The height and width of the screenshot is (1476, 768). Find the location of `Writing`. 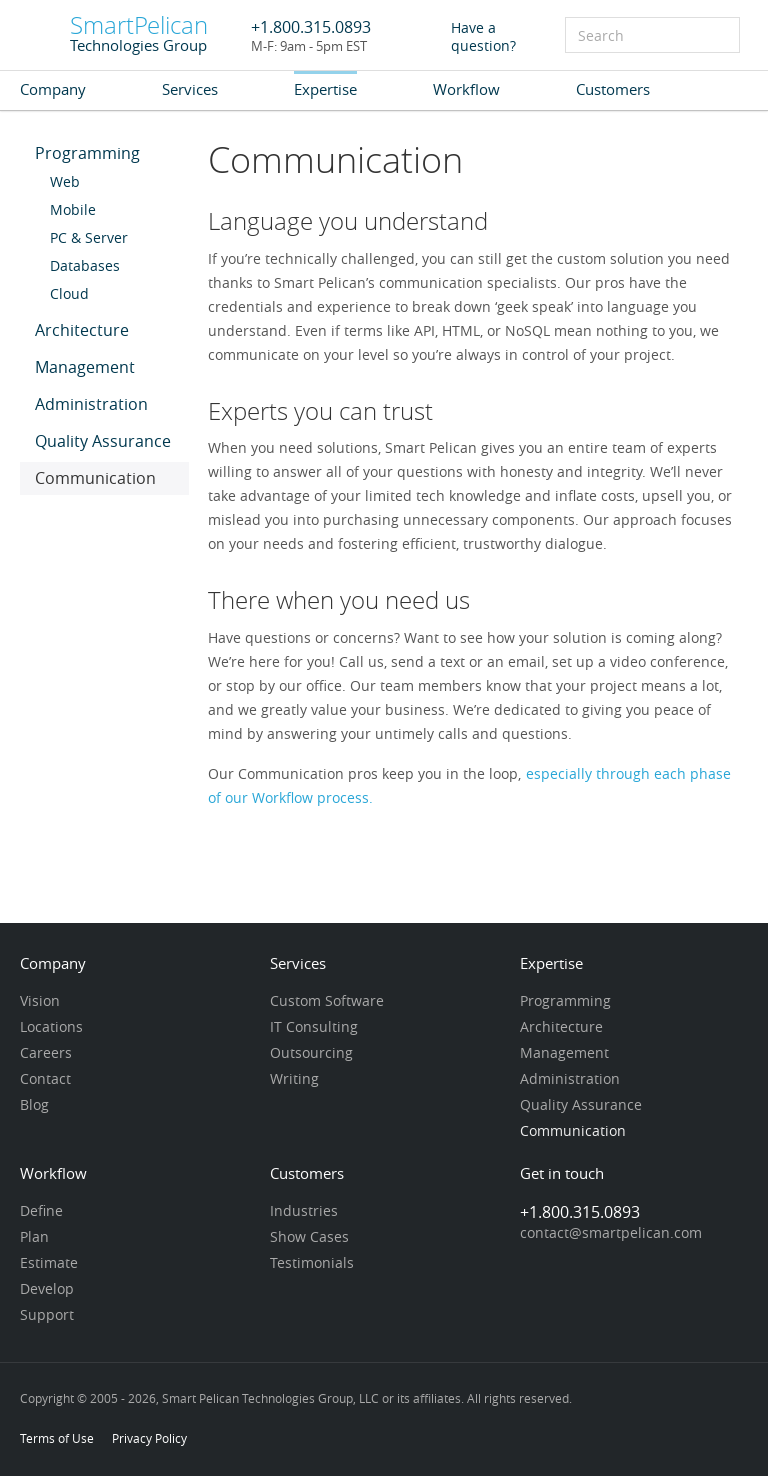

Writing is located at coordinates (294, 1080).